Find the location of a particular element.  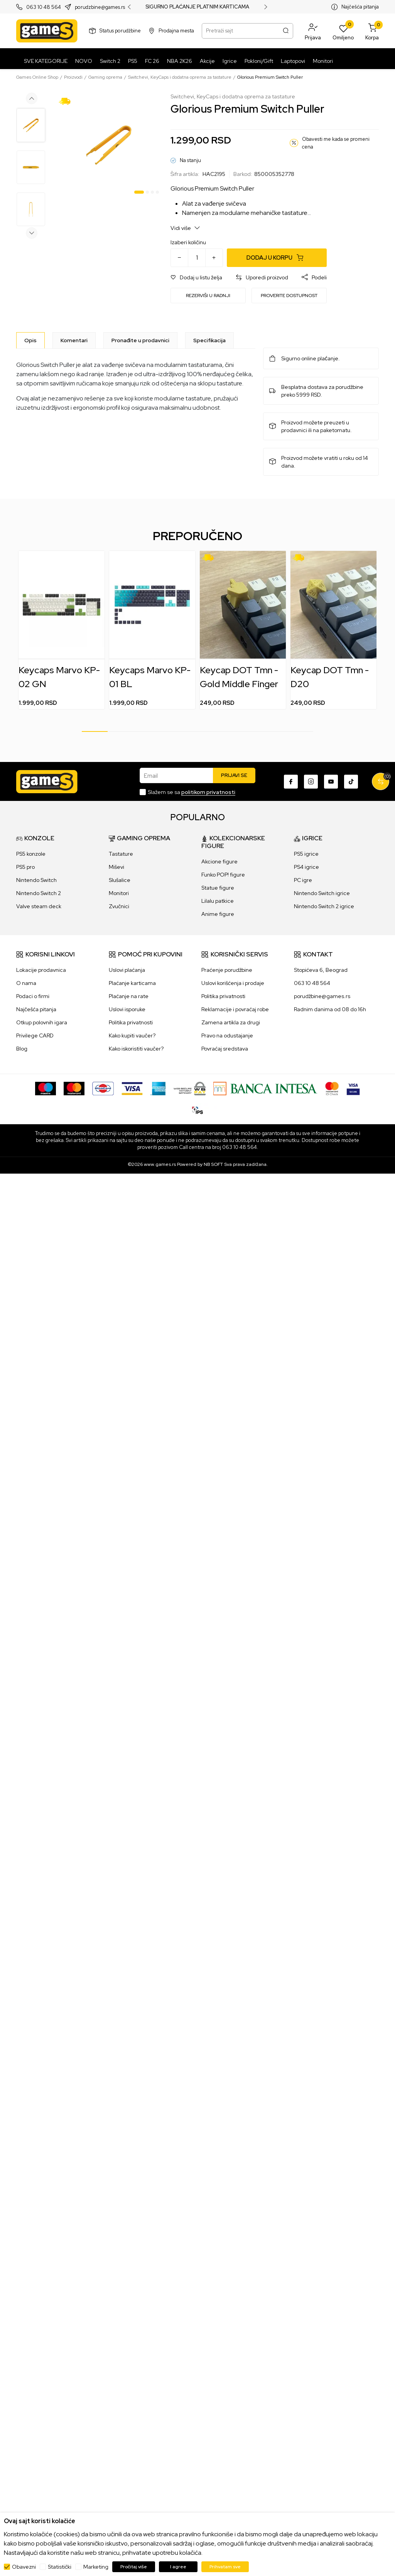

Uslovi korišćenja i prodaje is located at coordinates (232, 983).